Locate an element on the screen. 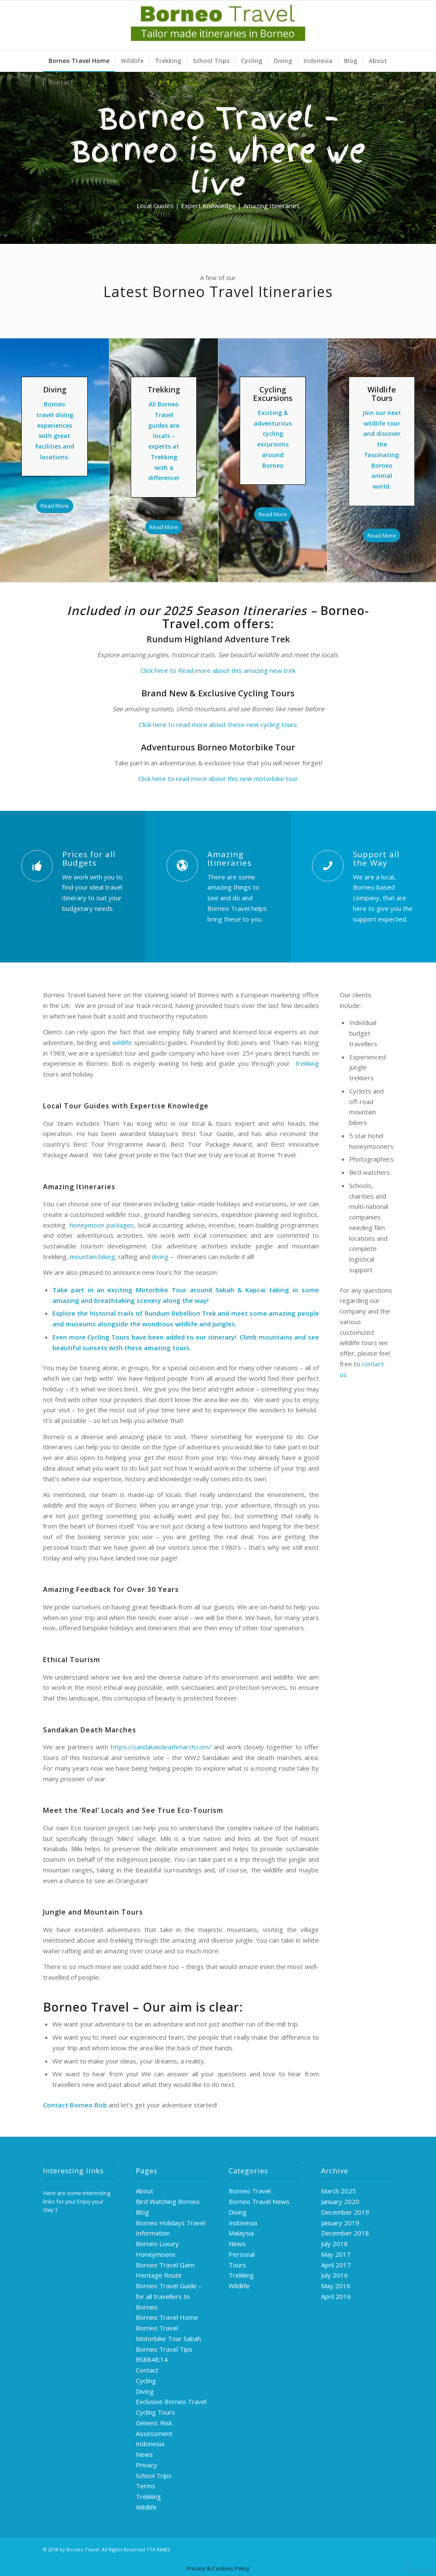 The image size is (436, 2576). Bird Watching Borneo is located at coordinates (168, 2201).